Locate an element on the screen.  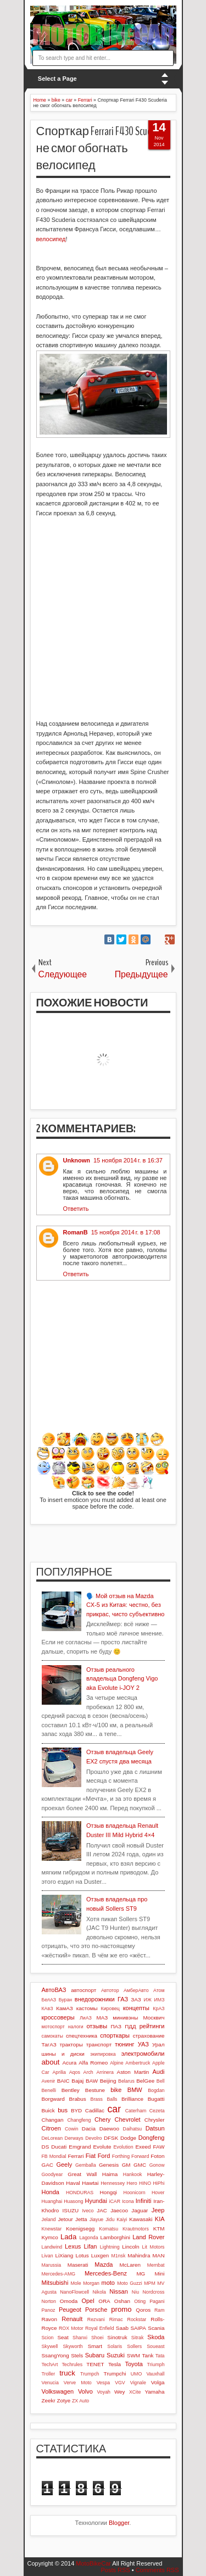
внедорожники is located at coordinates (95, 1999).